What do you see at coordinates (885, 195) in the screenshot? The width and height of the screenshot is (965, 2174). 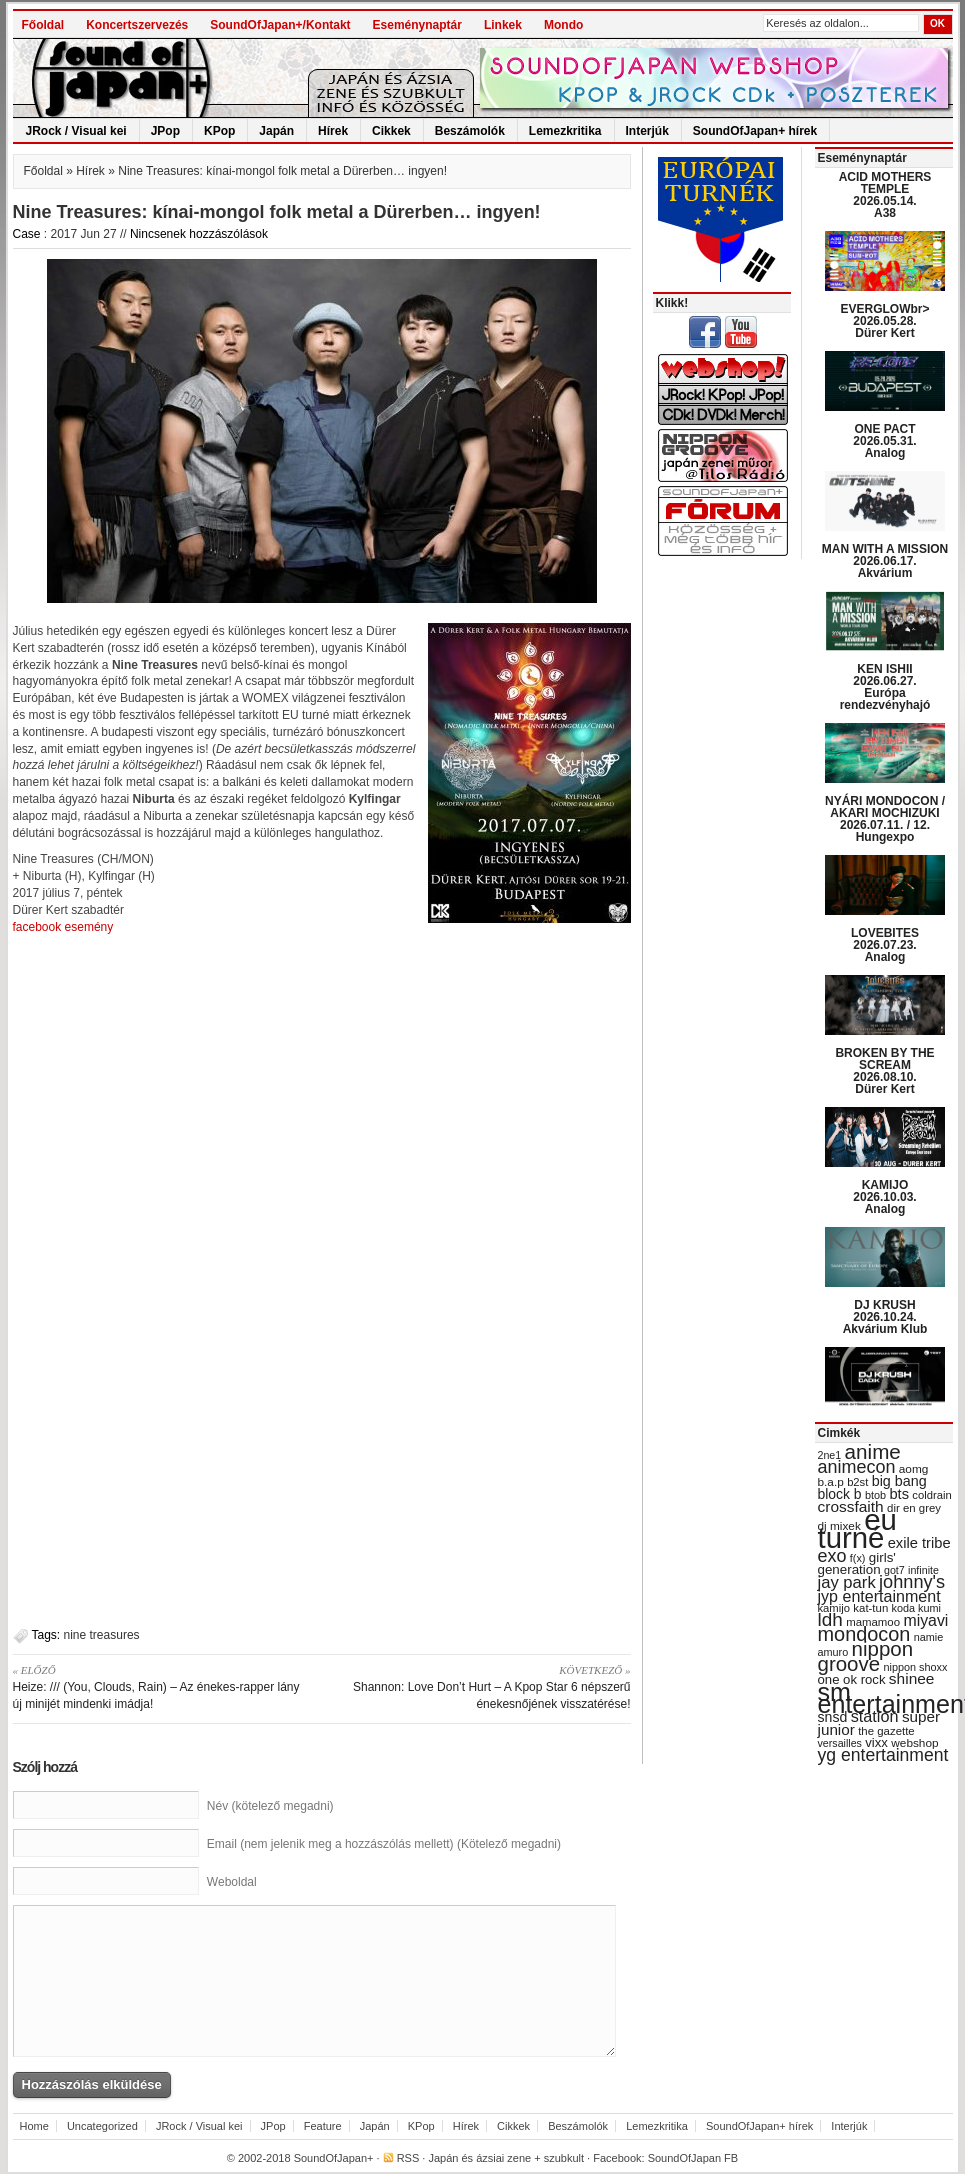 I see `ACID MOTHERS TEMPLE 2026.05.14. A38` at bounding box center [885, 195].